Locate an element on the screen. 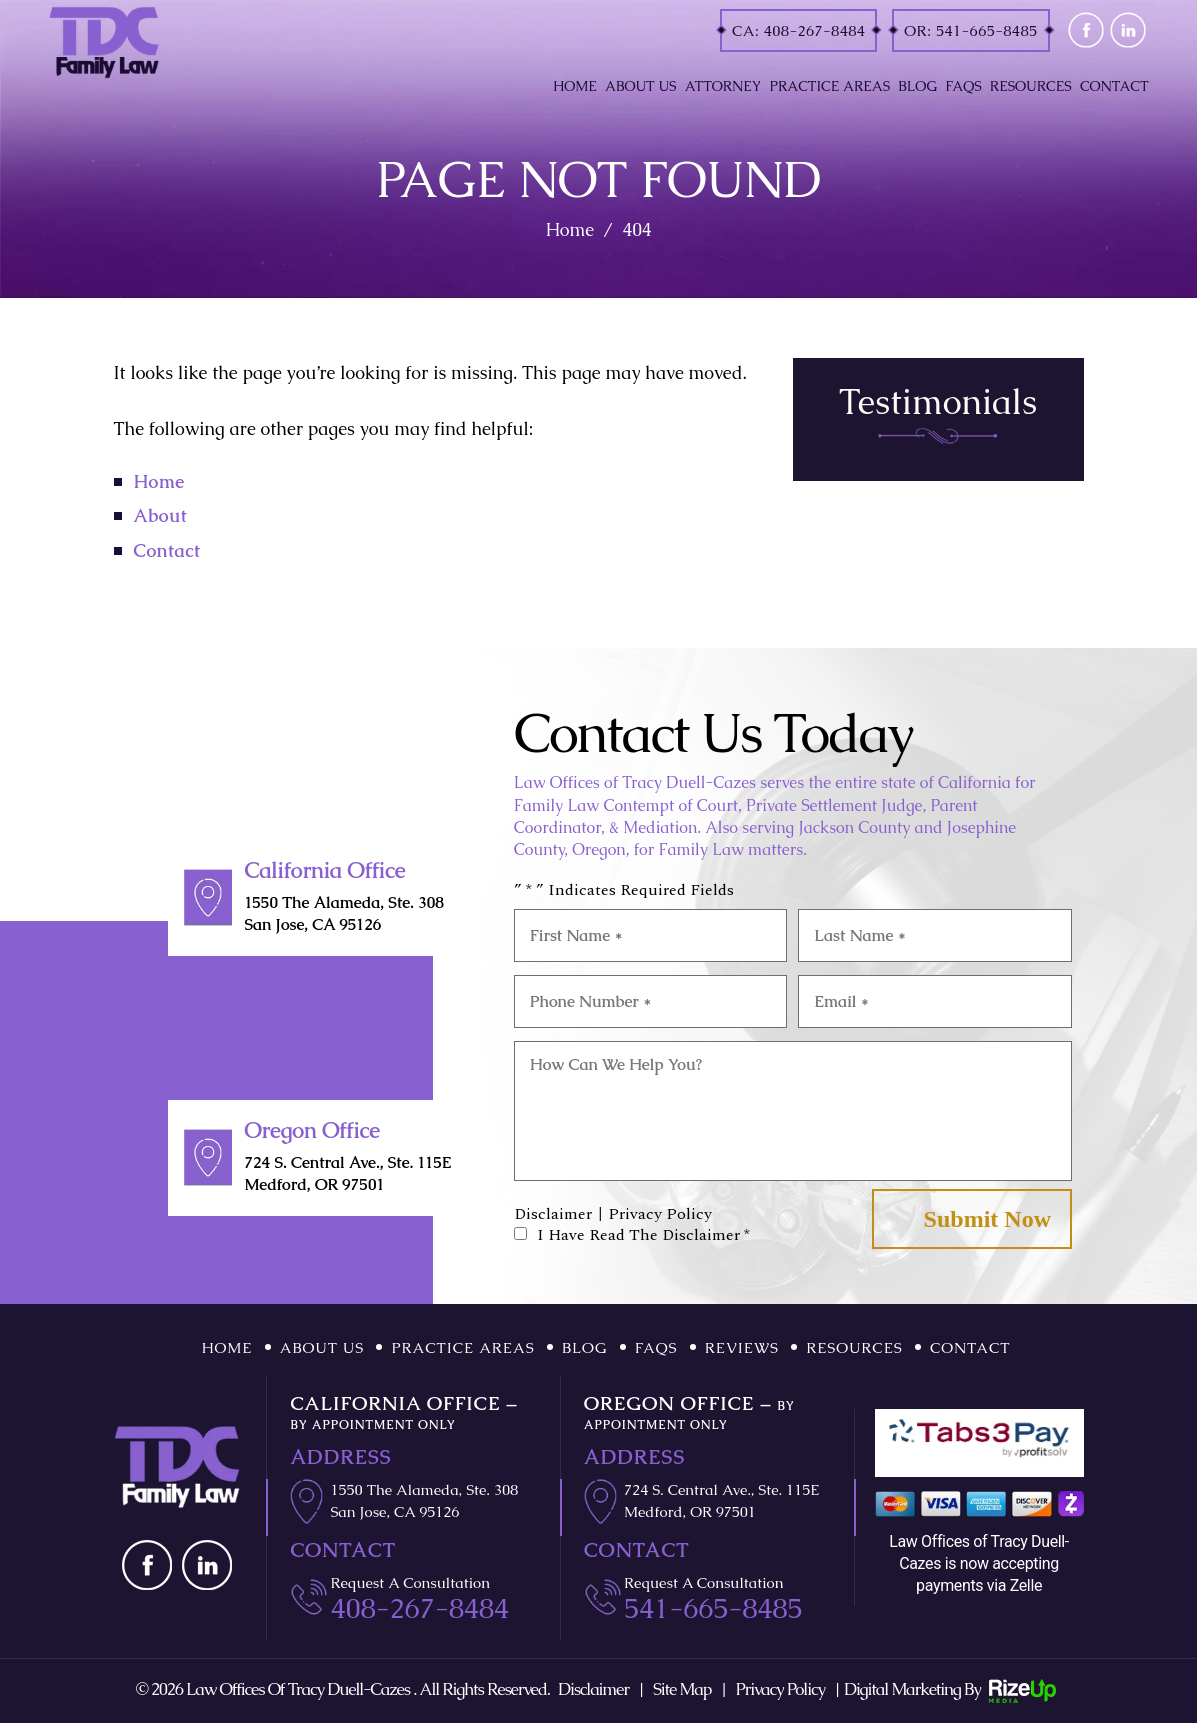 Image resolution: width=1197 pixels, height=1723 pixels. Contact is located at coordinates (1114, 86).